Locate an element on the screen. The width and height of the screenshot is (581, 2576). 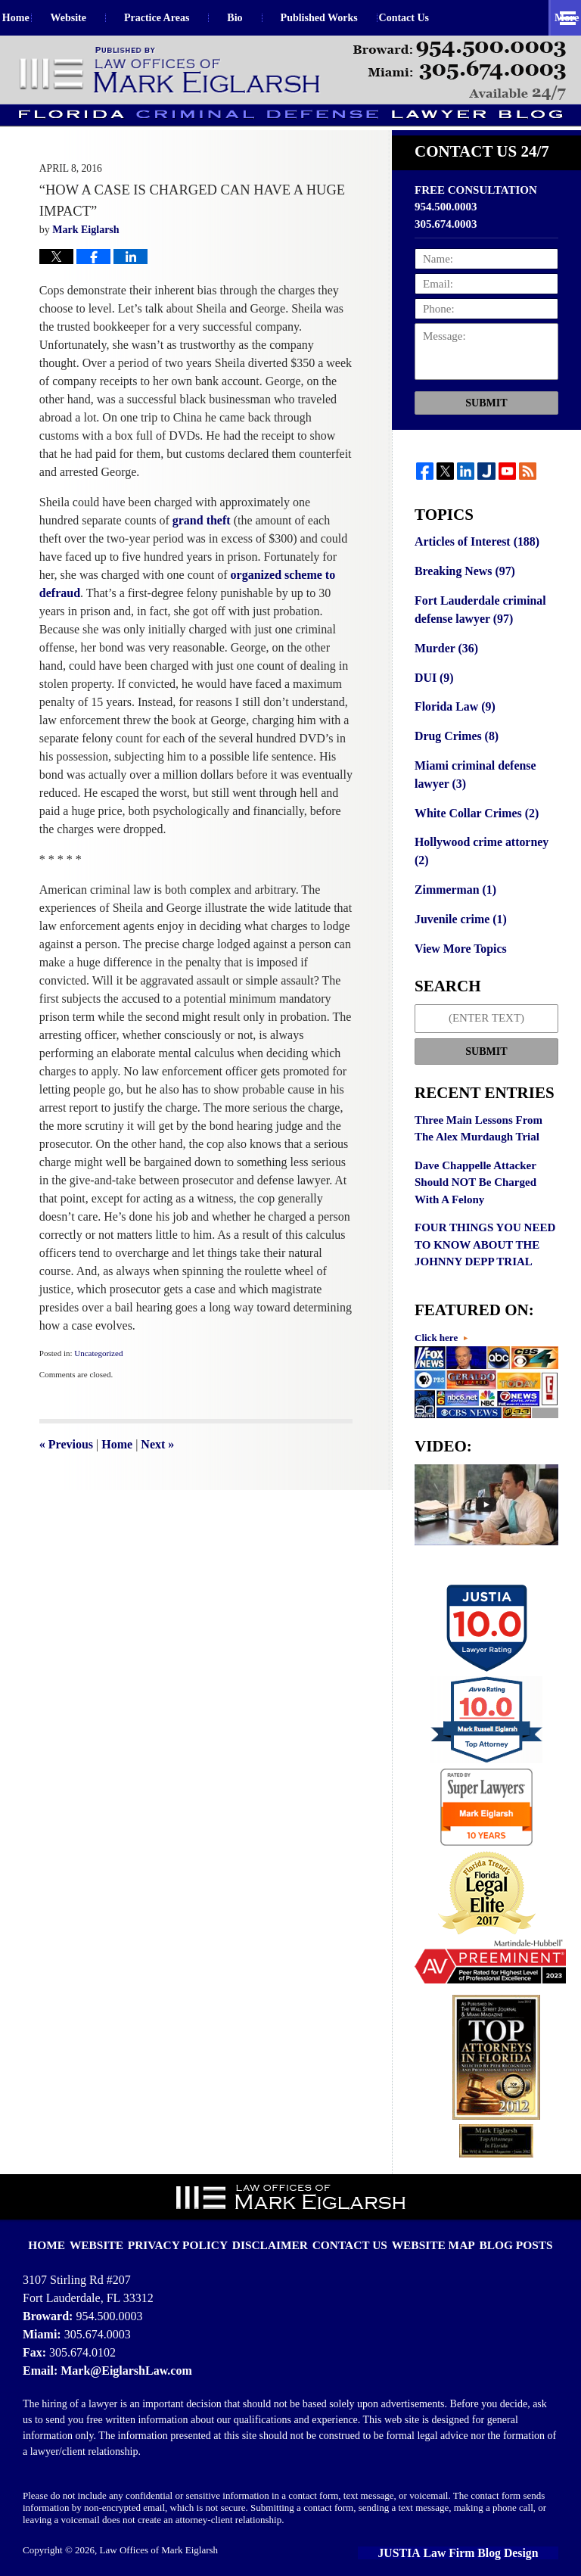
Submit is located at coordinates (486, 424).